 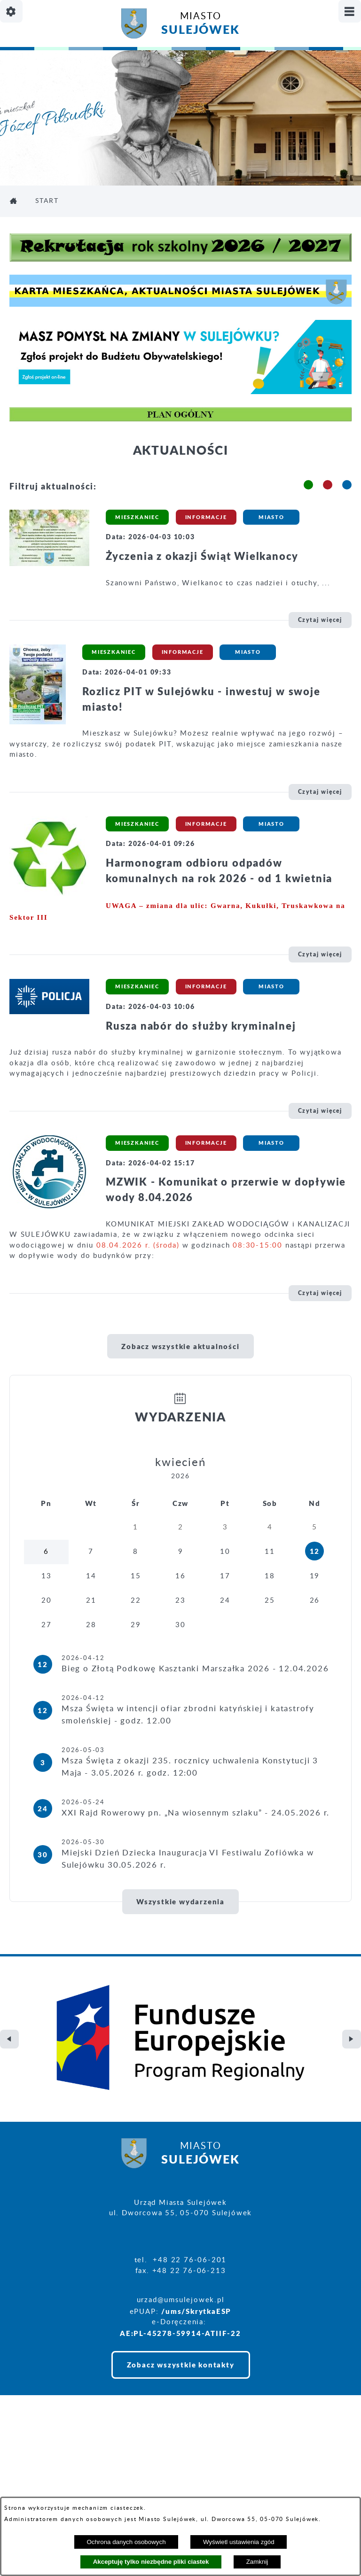 What do you see at coordinates (320, 792) in the screenshot?
I see `Czytaj więcej [\"Rozlicz]` at bounding box center [320, 792].